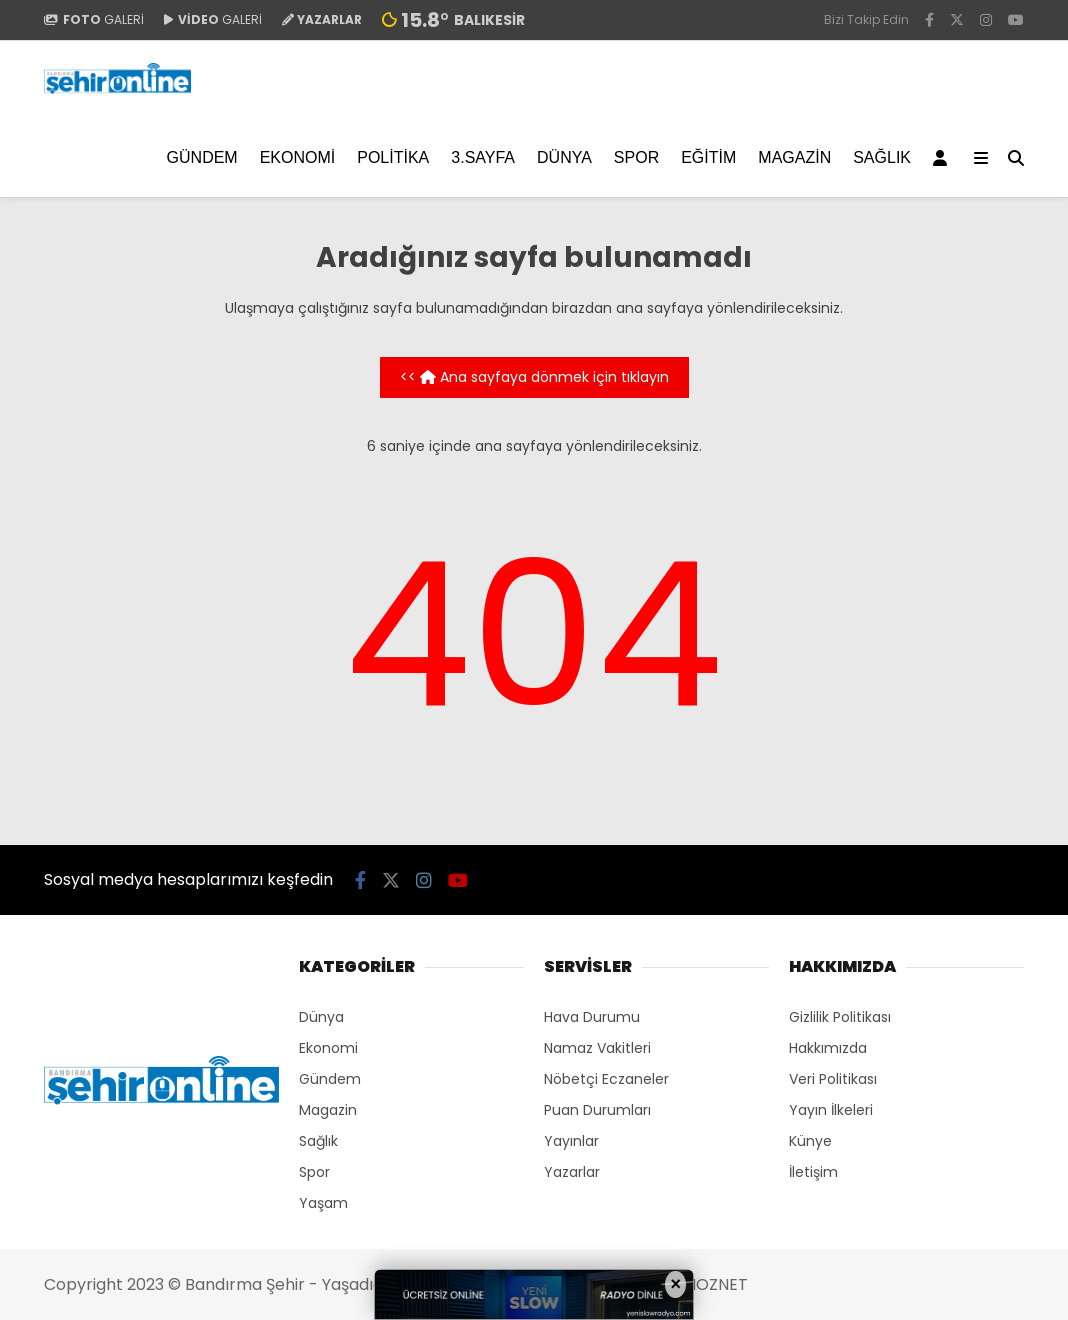  I want to click on Ekonomi, so click(298, 157).